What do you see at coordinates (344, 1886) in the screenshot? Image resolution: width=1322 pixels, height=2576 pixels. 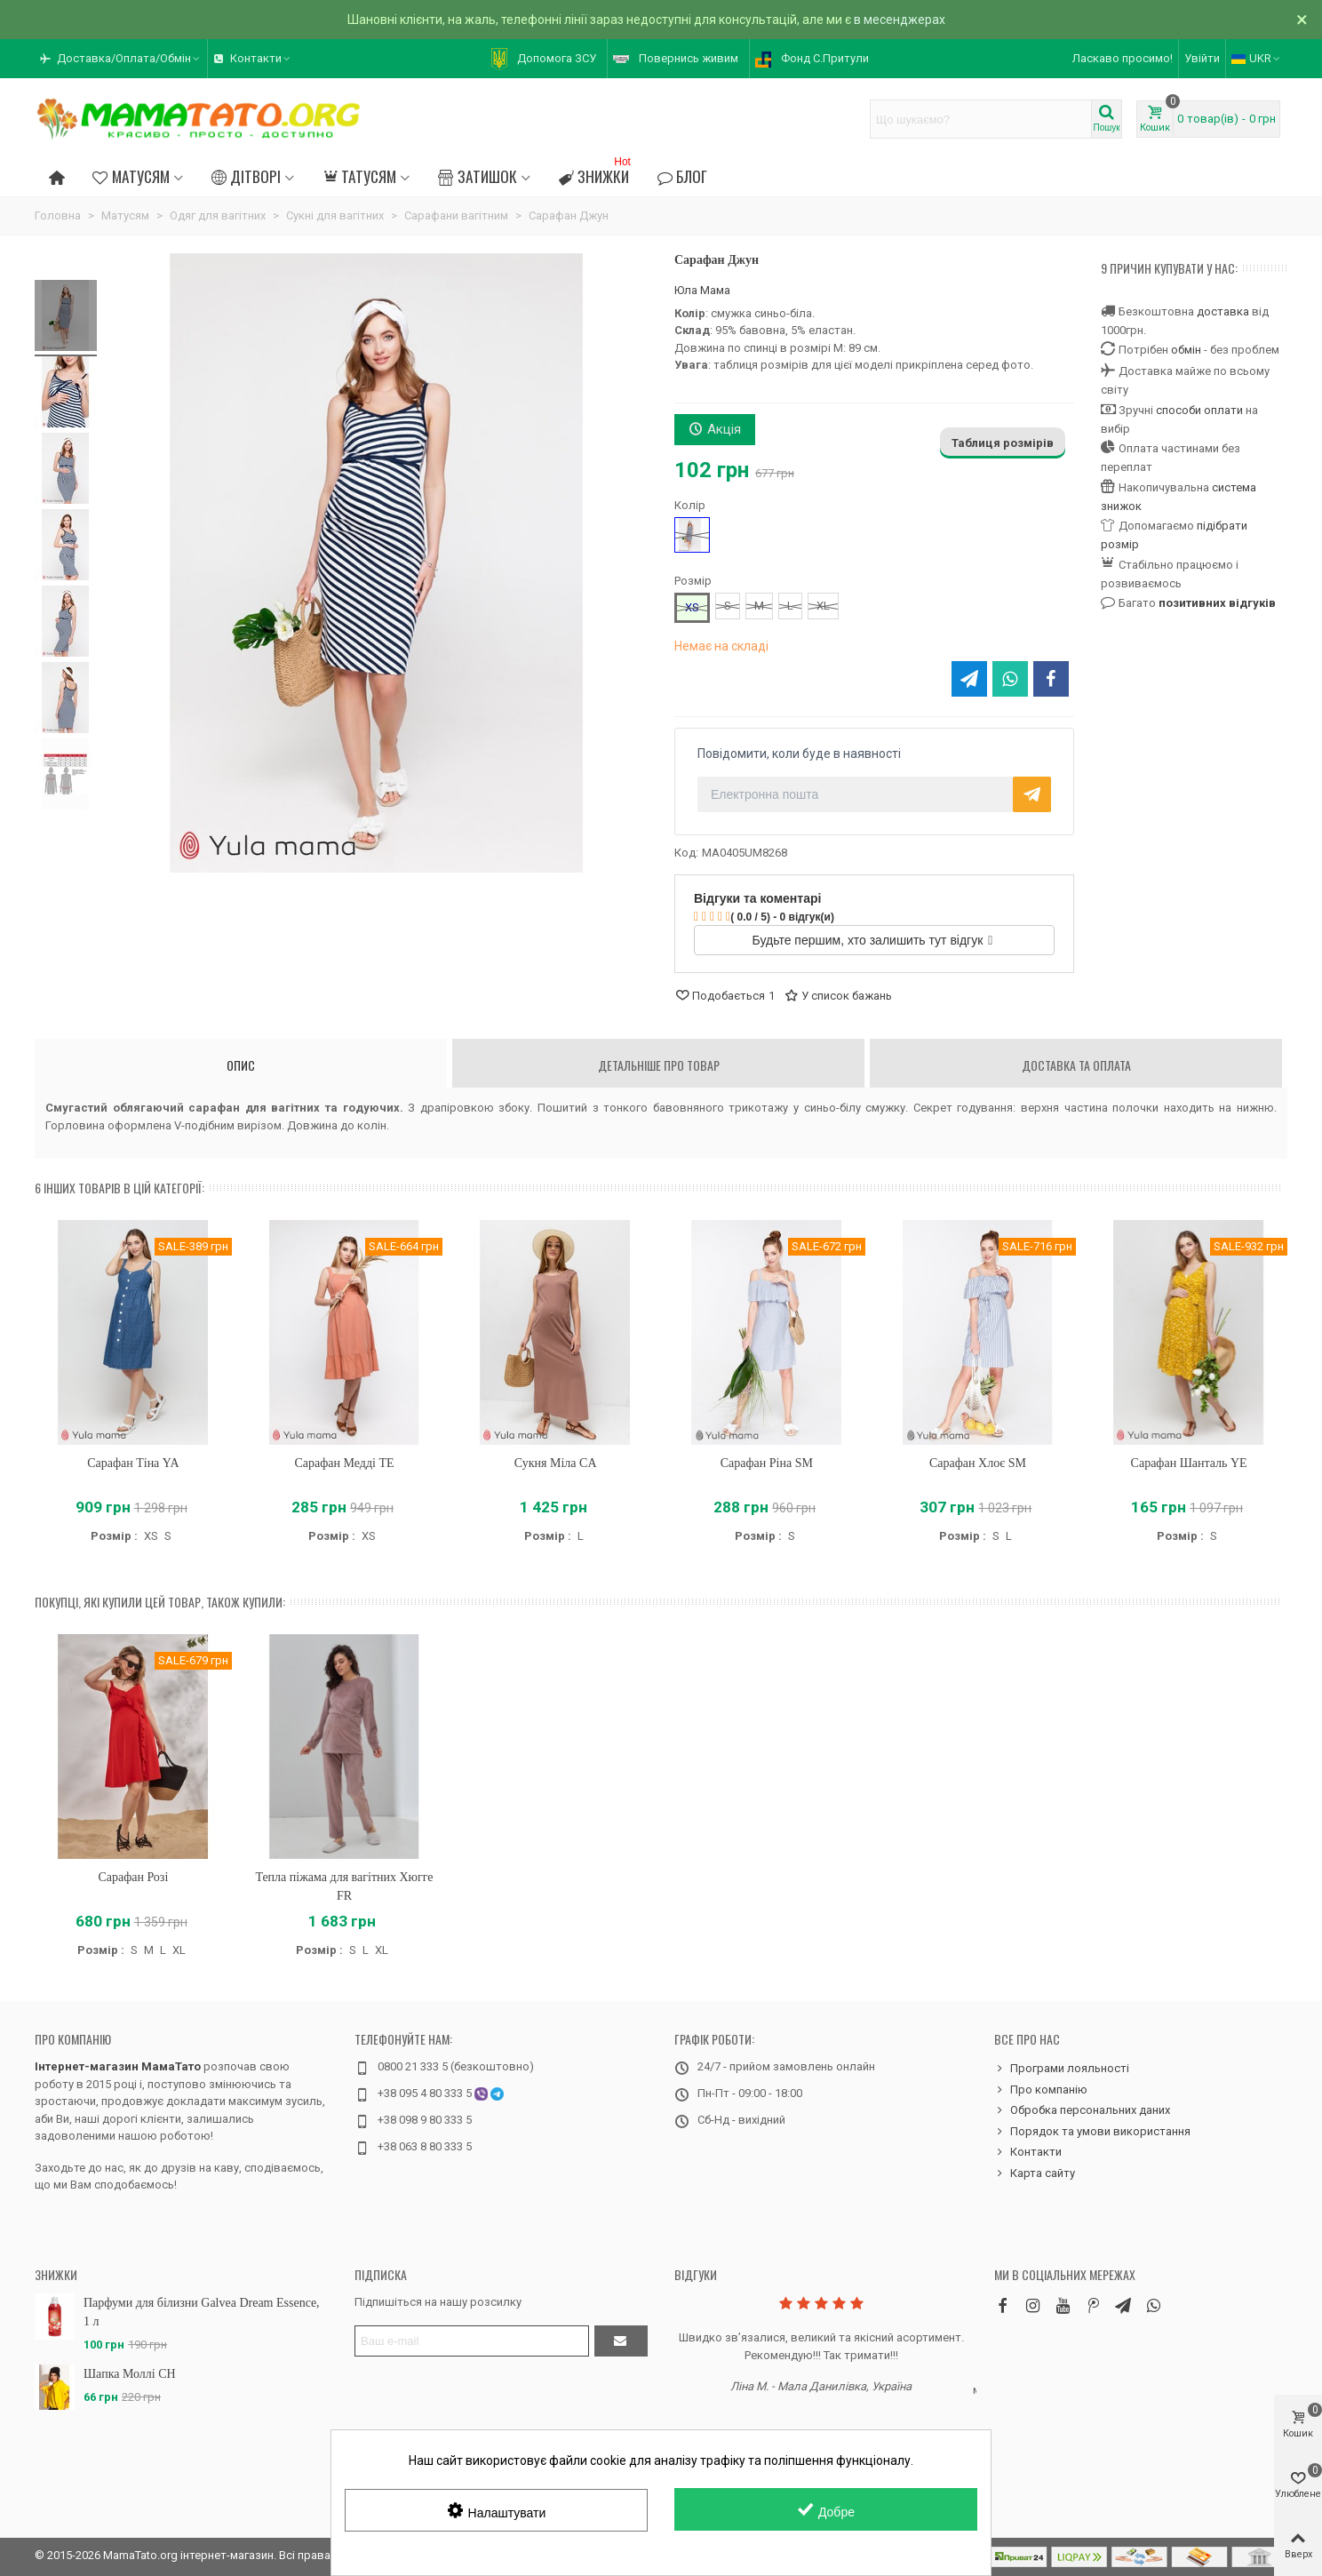 I see `Тепла піжама для вагітних Хюгге FR` at bounding box center [344, 1886].